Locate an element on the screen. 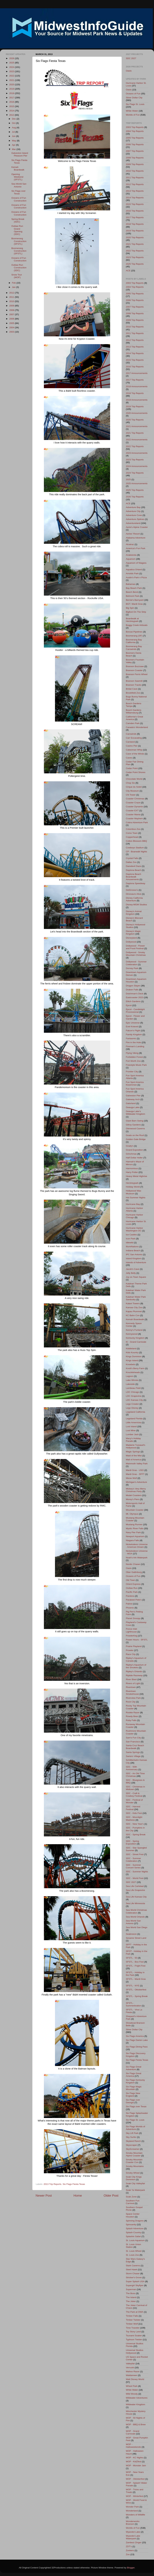 The image size is (154, 2576). Flying Viking is located at coordinates (132, 1053).